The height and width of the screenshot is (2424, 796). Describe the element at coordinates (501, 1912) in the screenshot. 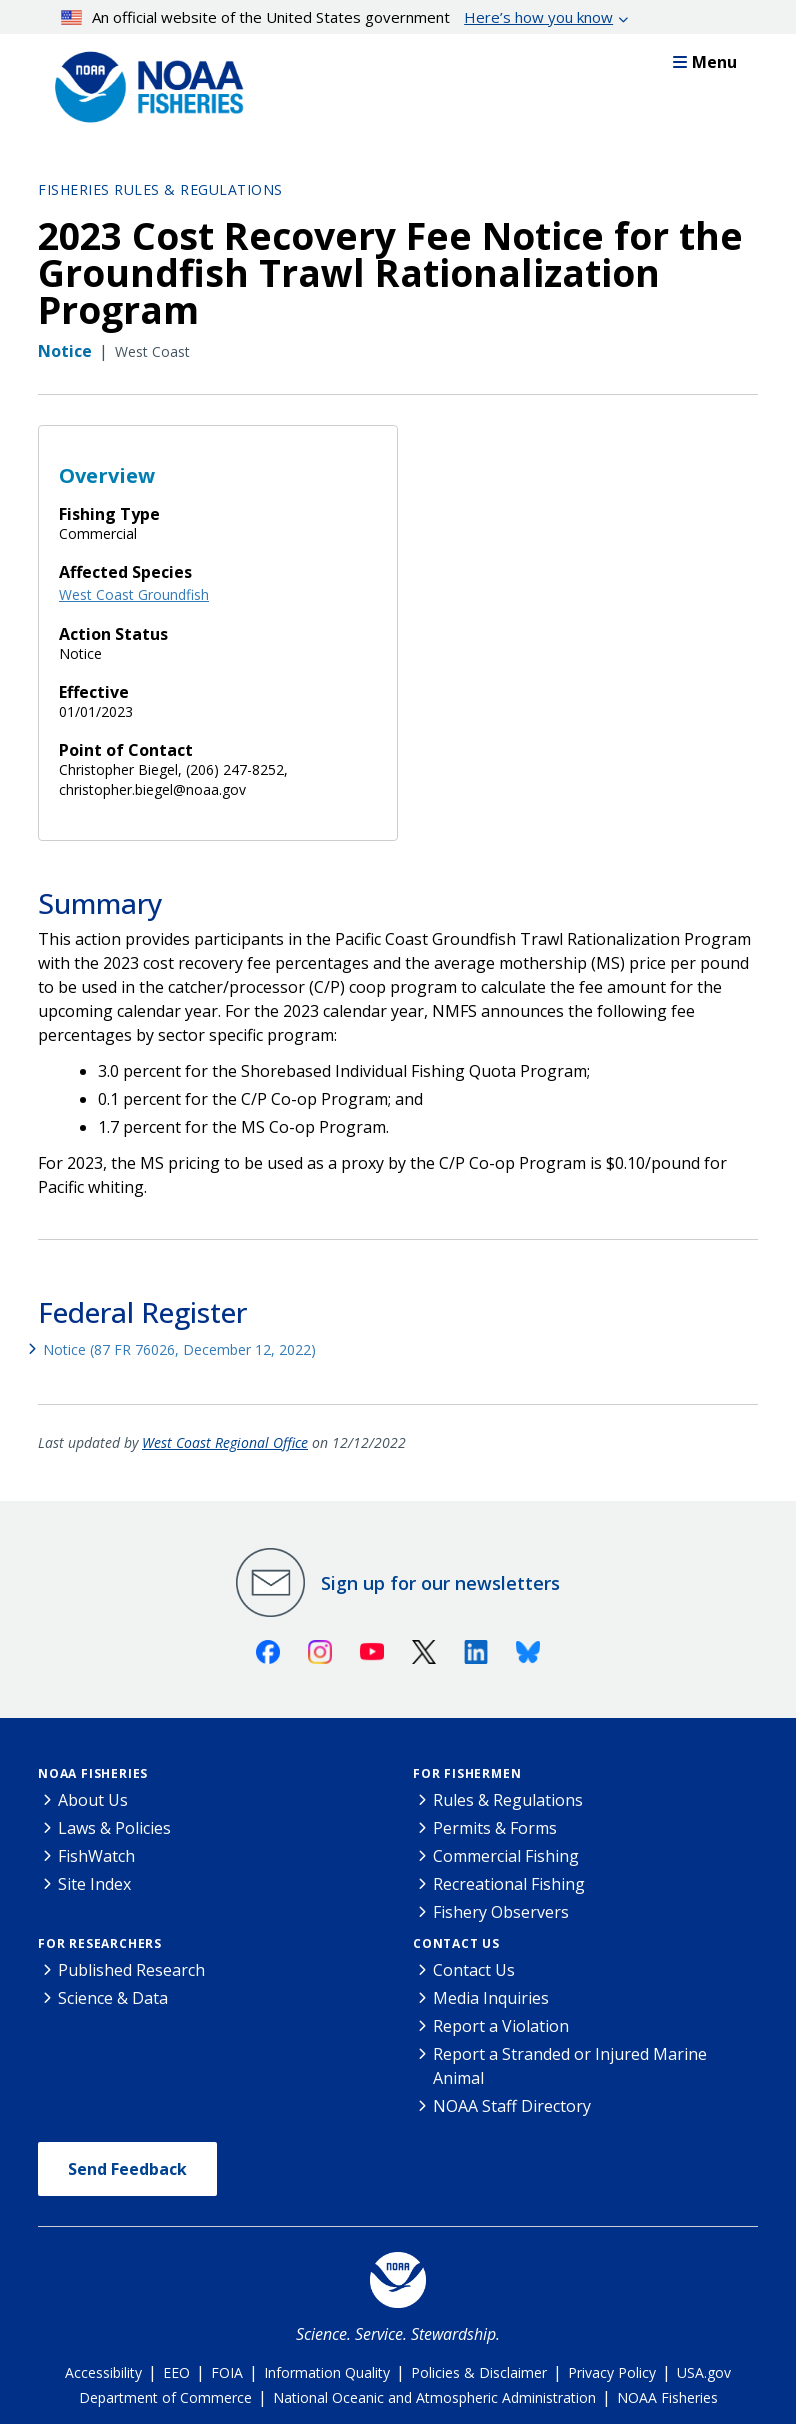

I see `Fishery Observers` at that location.